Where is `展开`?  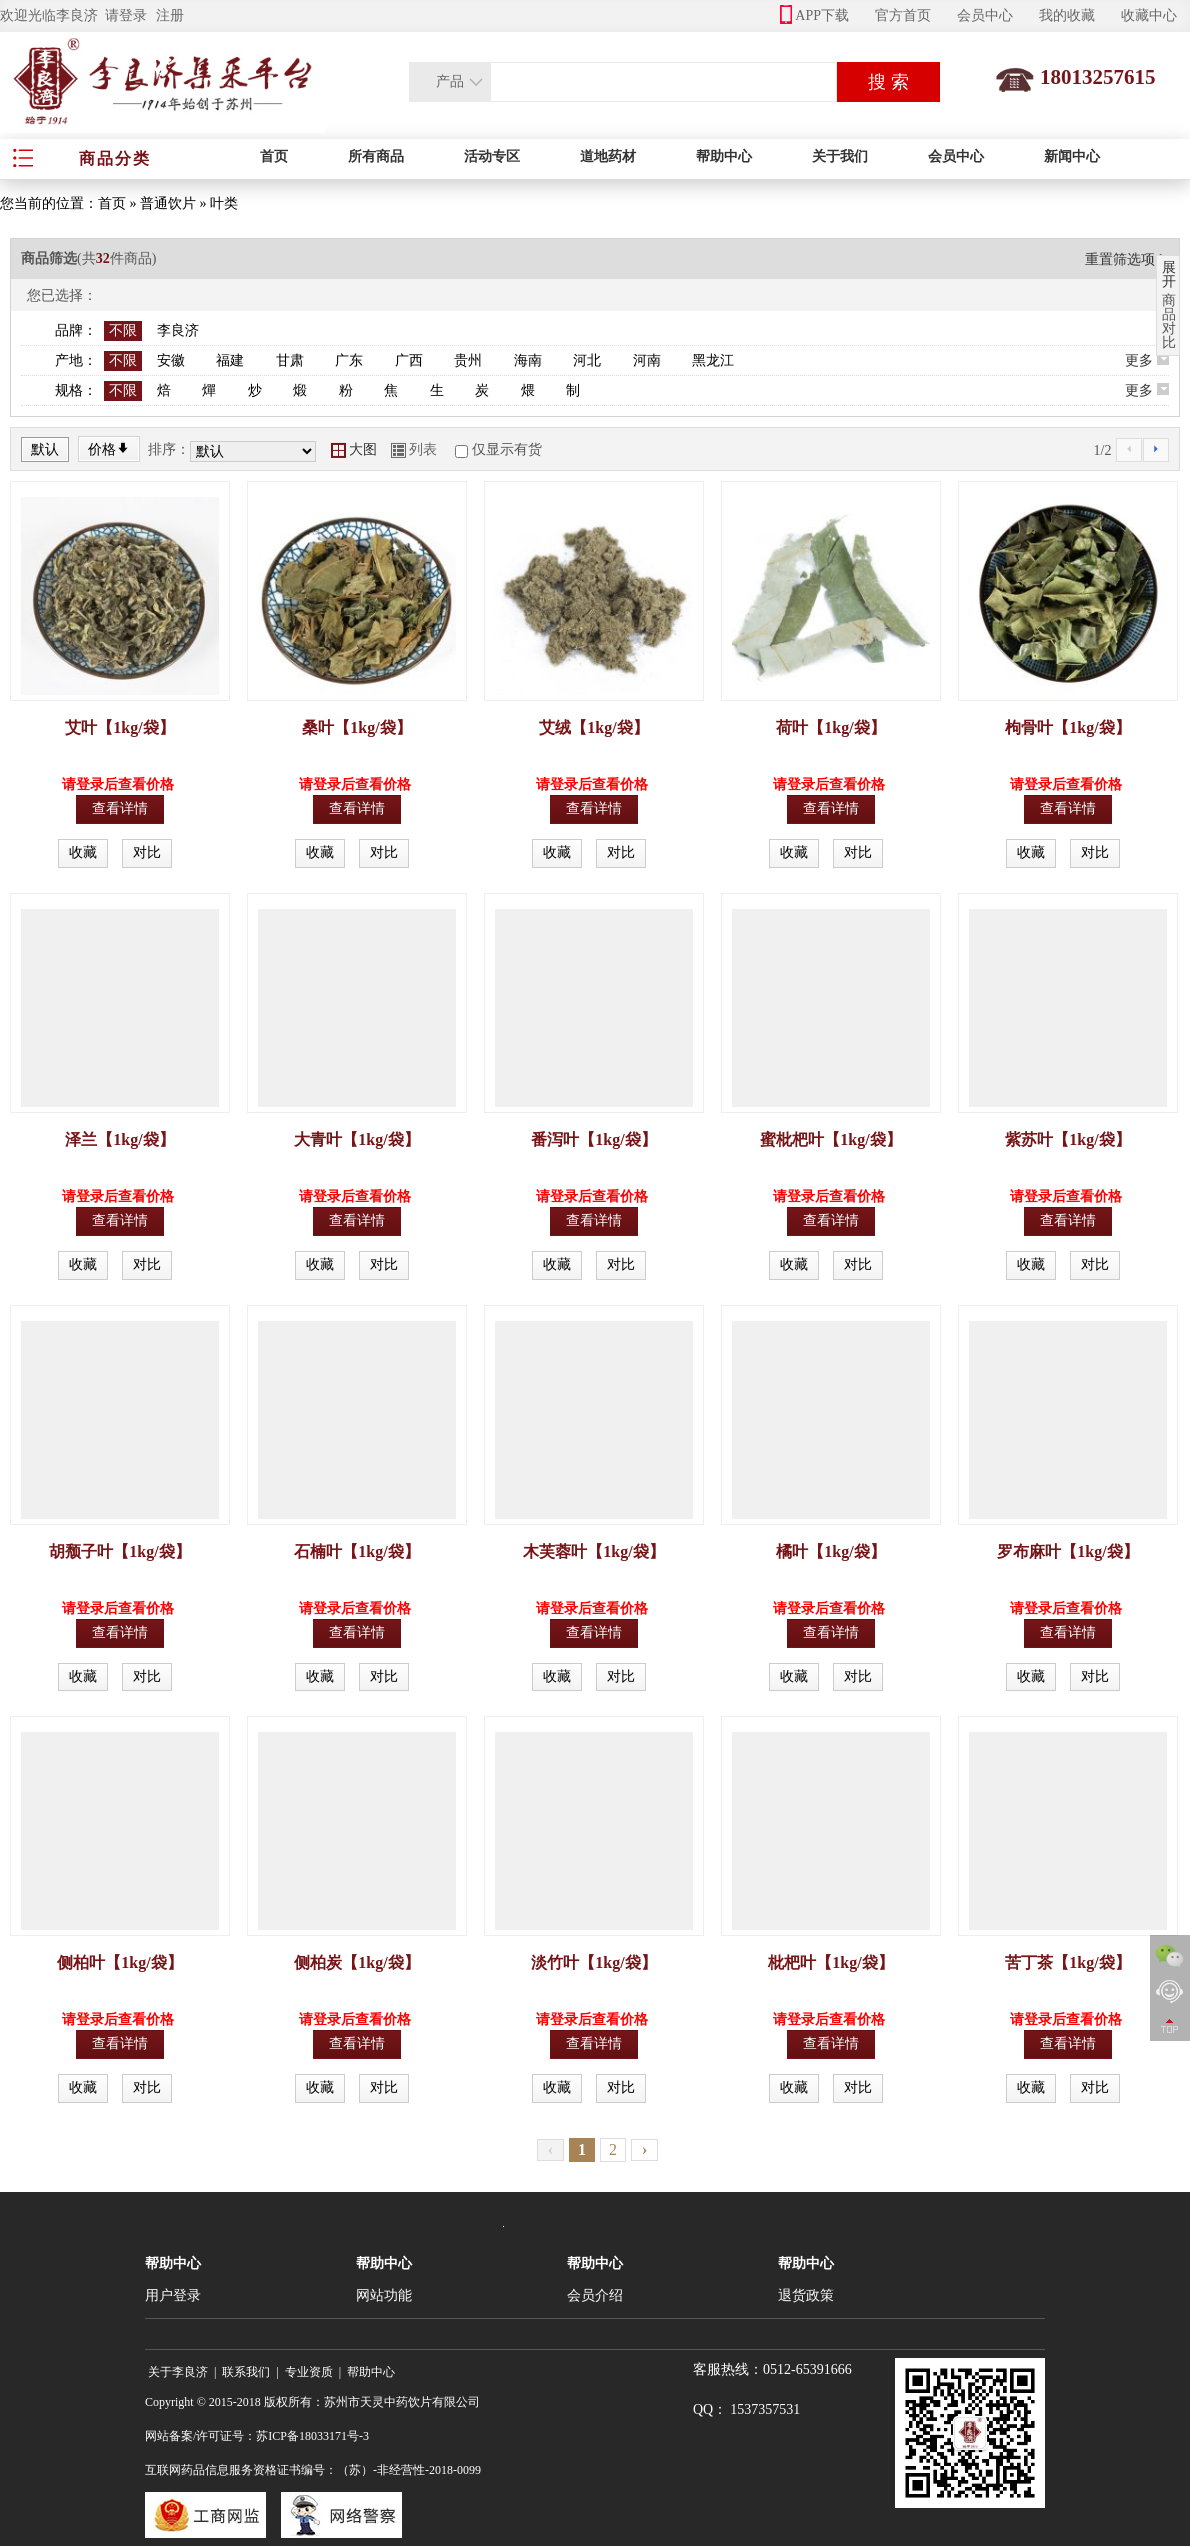 展开 is located at coordinates (1169, 275).